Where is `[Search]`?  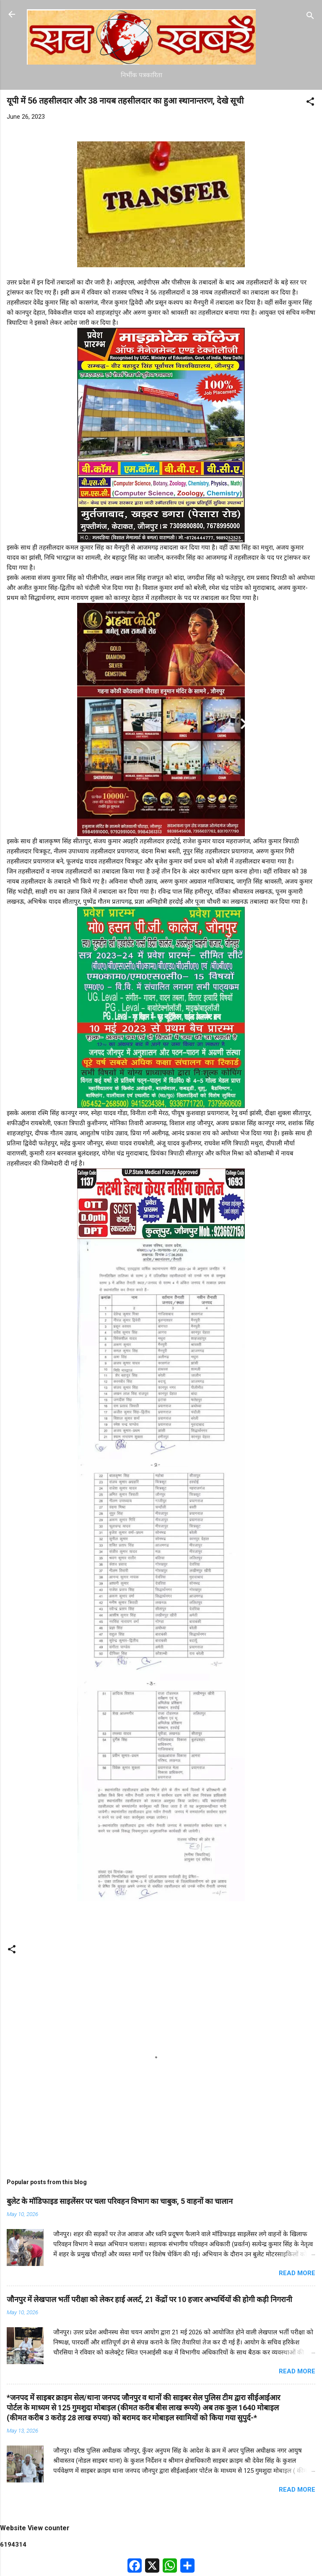 [Search] is located at coordinates (310, 17).